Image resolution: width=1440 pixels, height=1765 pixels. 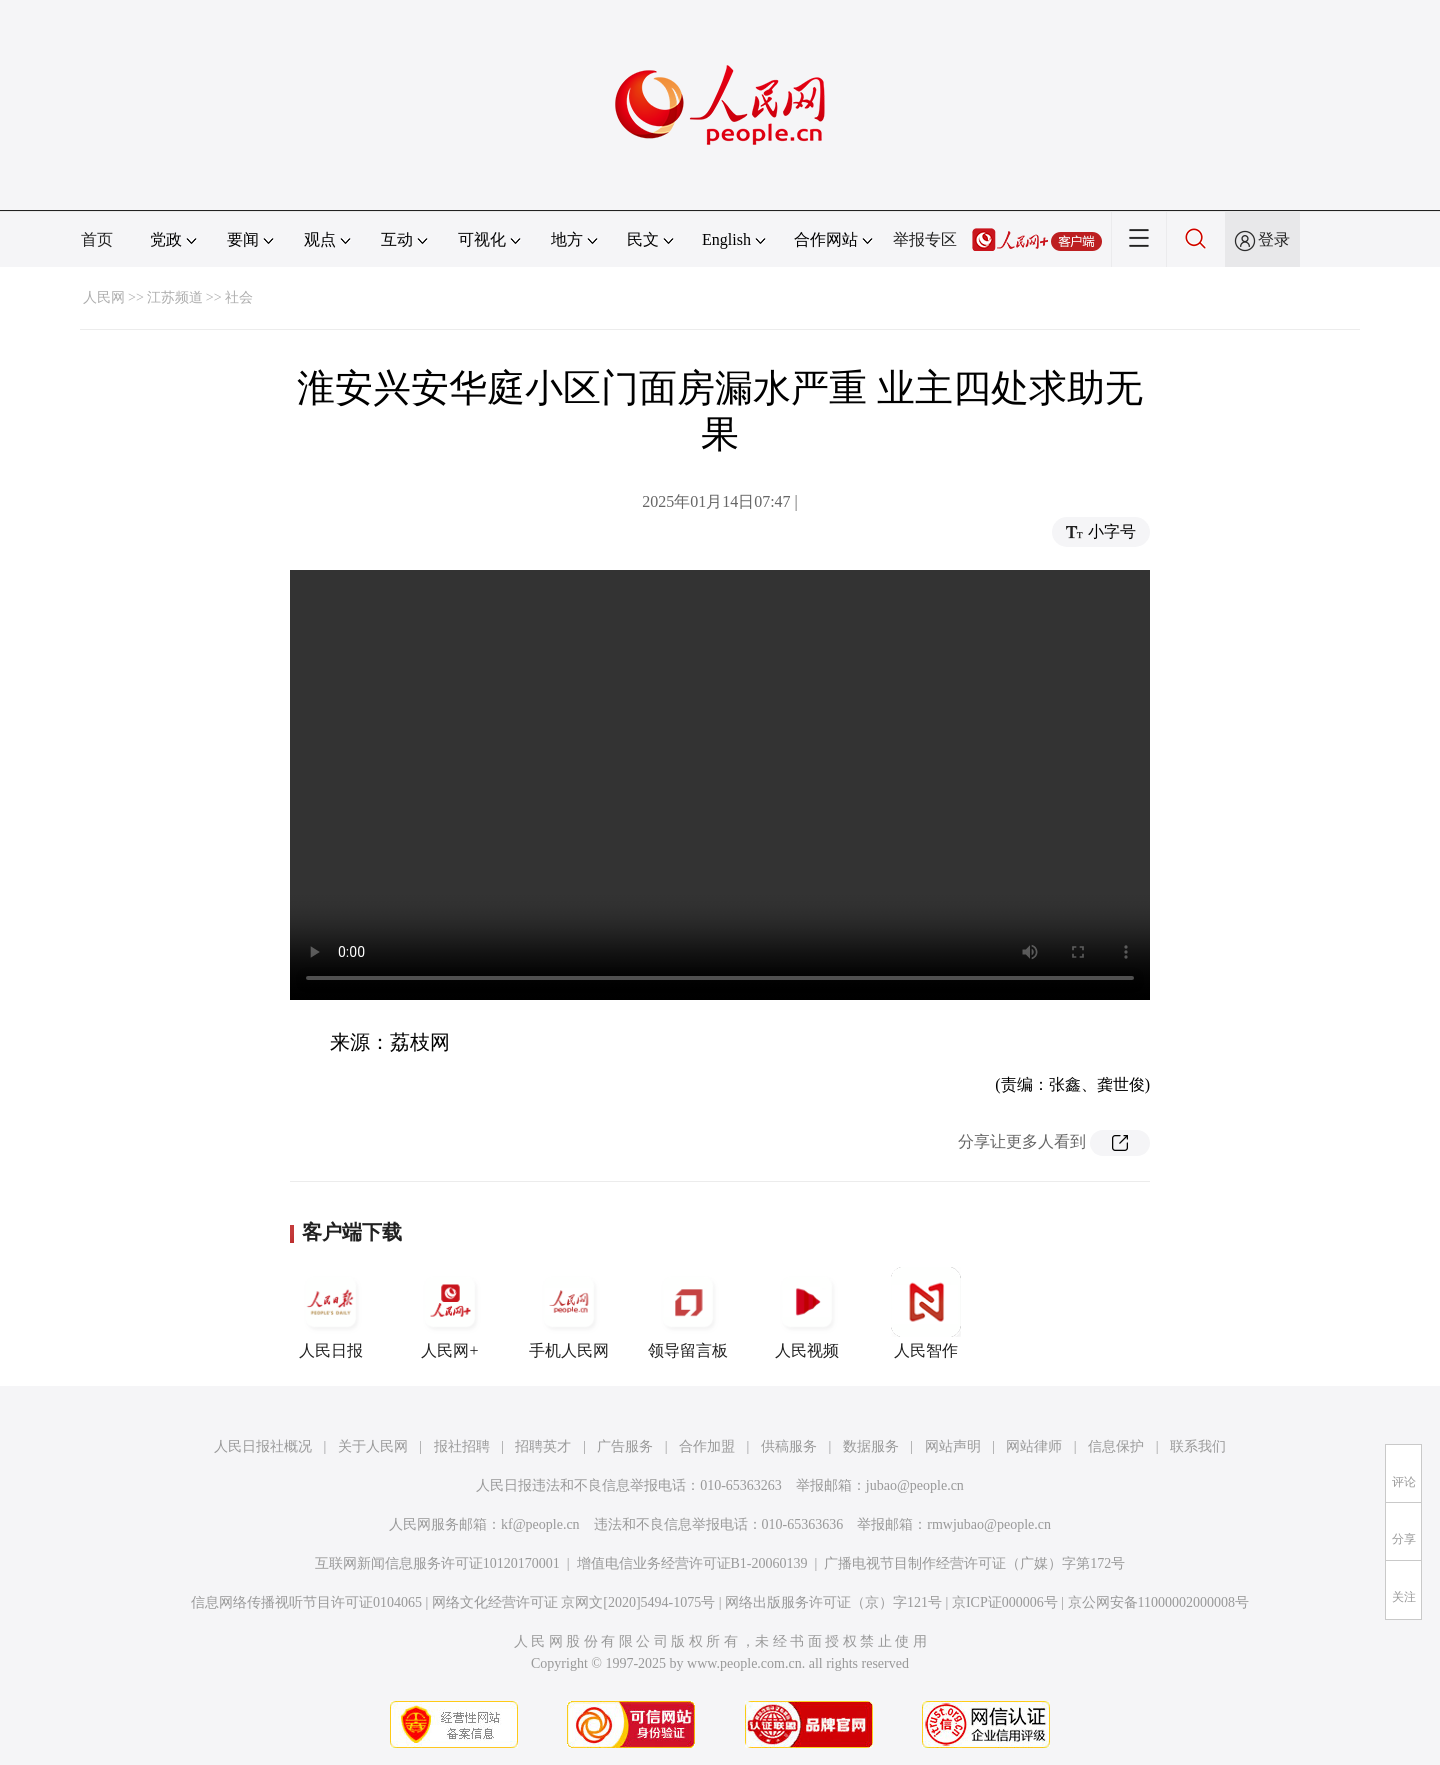 What do you see at coordinates (953, 1446) in the screenshot?
I see `网站声明` at bounding box center [953, 1446].